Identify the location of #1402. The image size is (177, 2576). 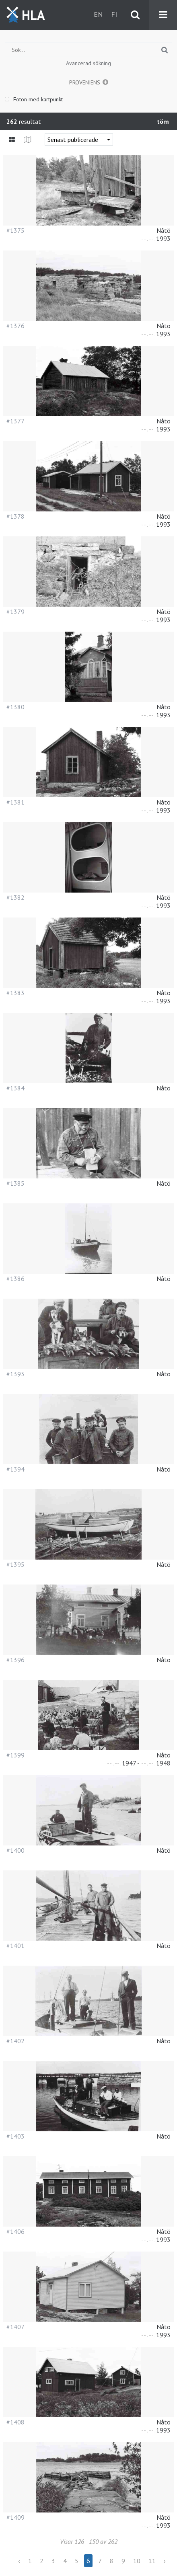
(15, 2041).